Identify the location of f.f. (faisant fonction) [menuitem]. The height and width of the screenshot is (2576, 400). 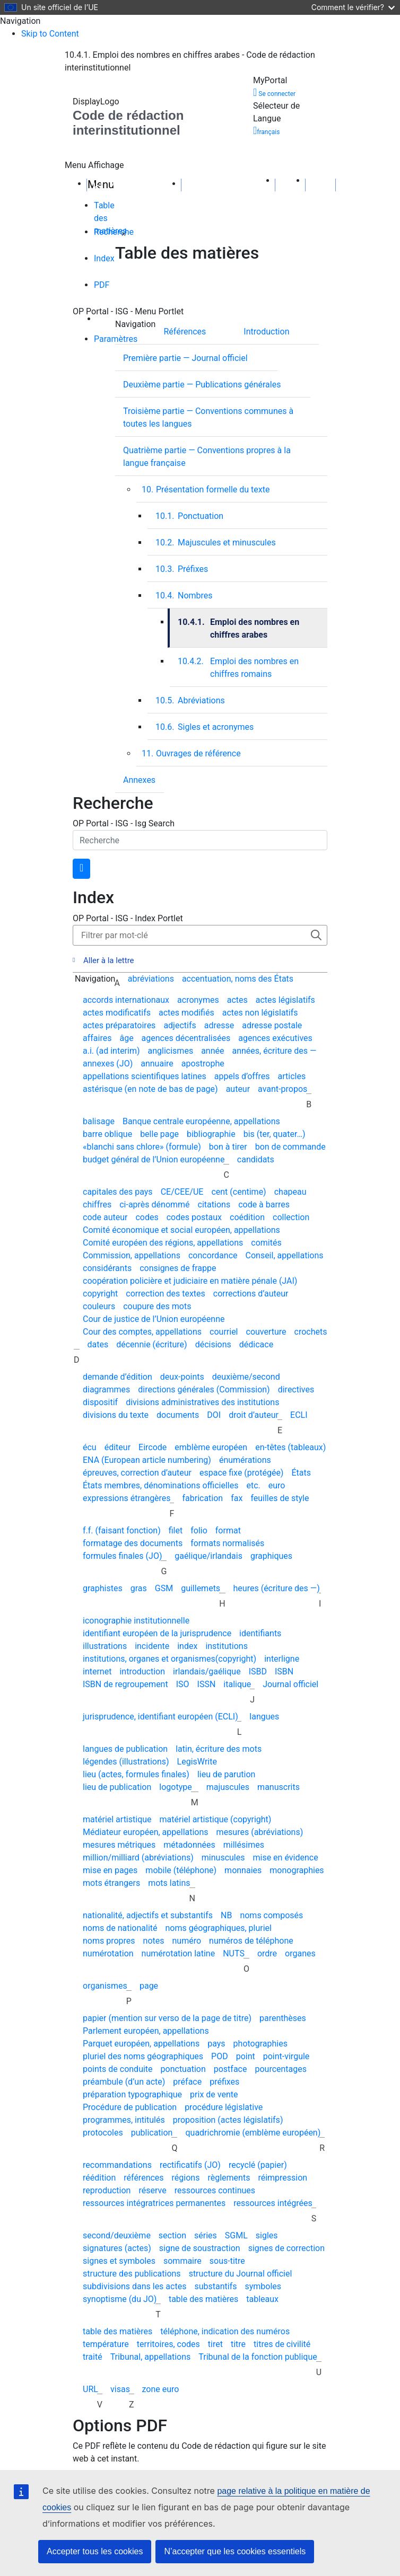
(122, 1530).